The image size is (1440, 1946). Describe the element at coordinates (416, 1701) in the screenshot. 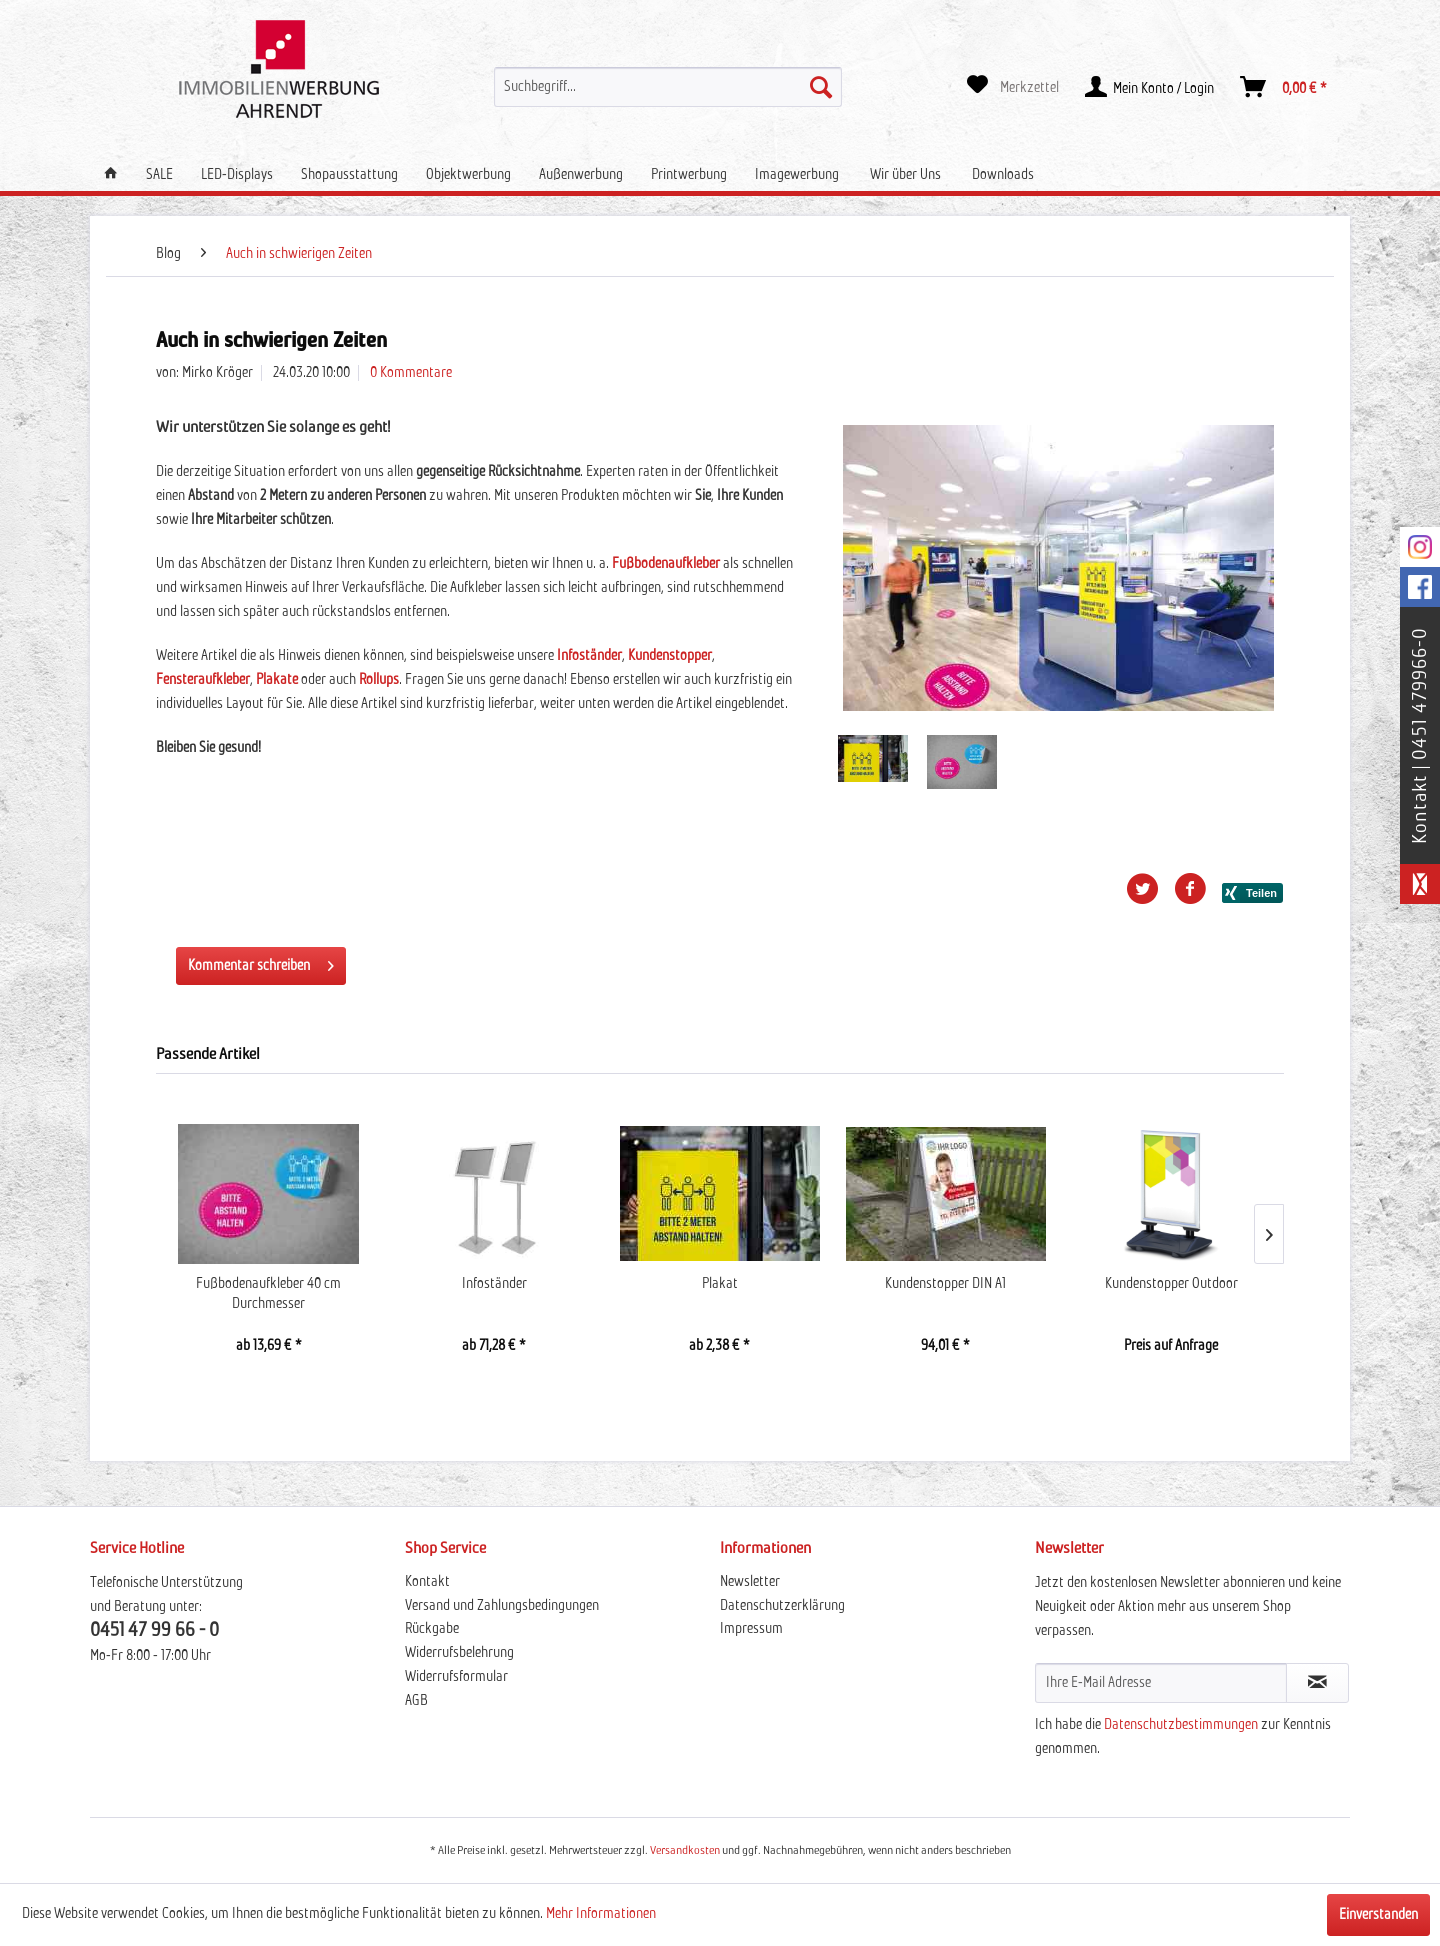

I see `AGB` at that location.